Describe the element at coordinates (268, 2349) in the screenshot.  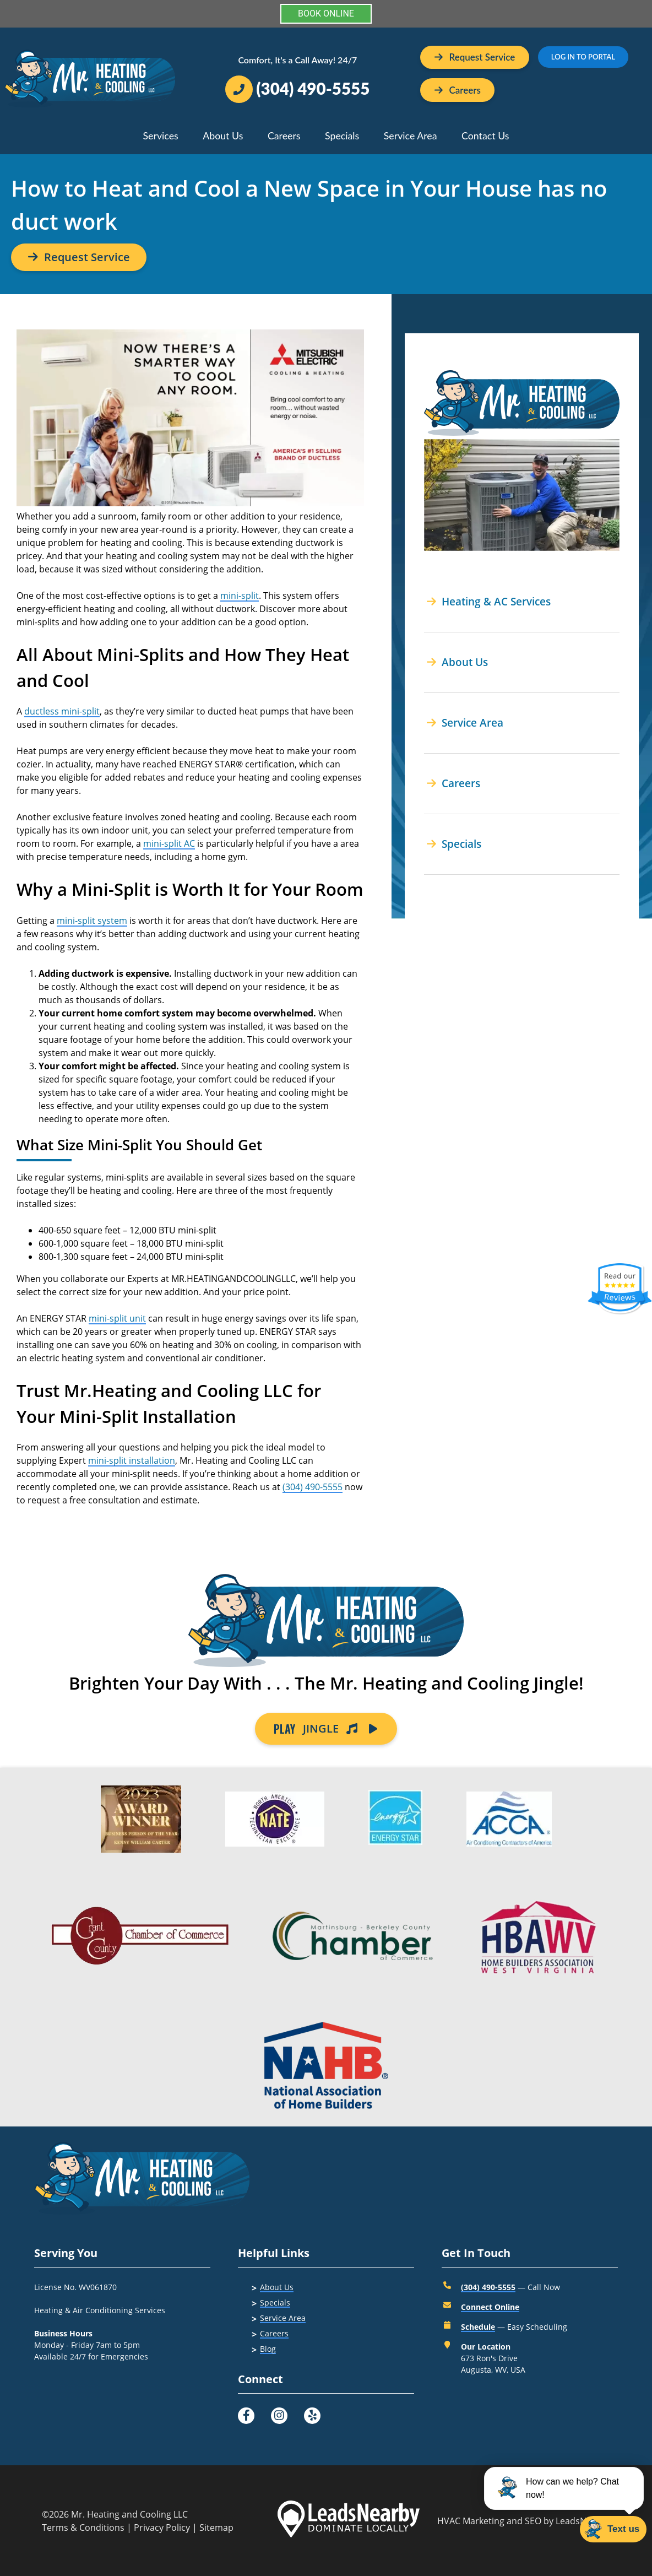
I see `Blog` at that location.